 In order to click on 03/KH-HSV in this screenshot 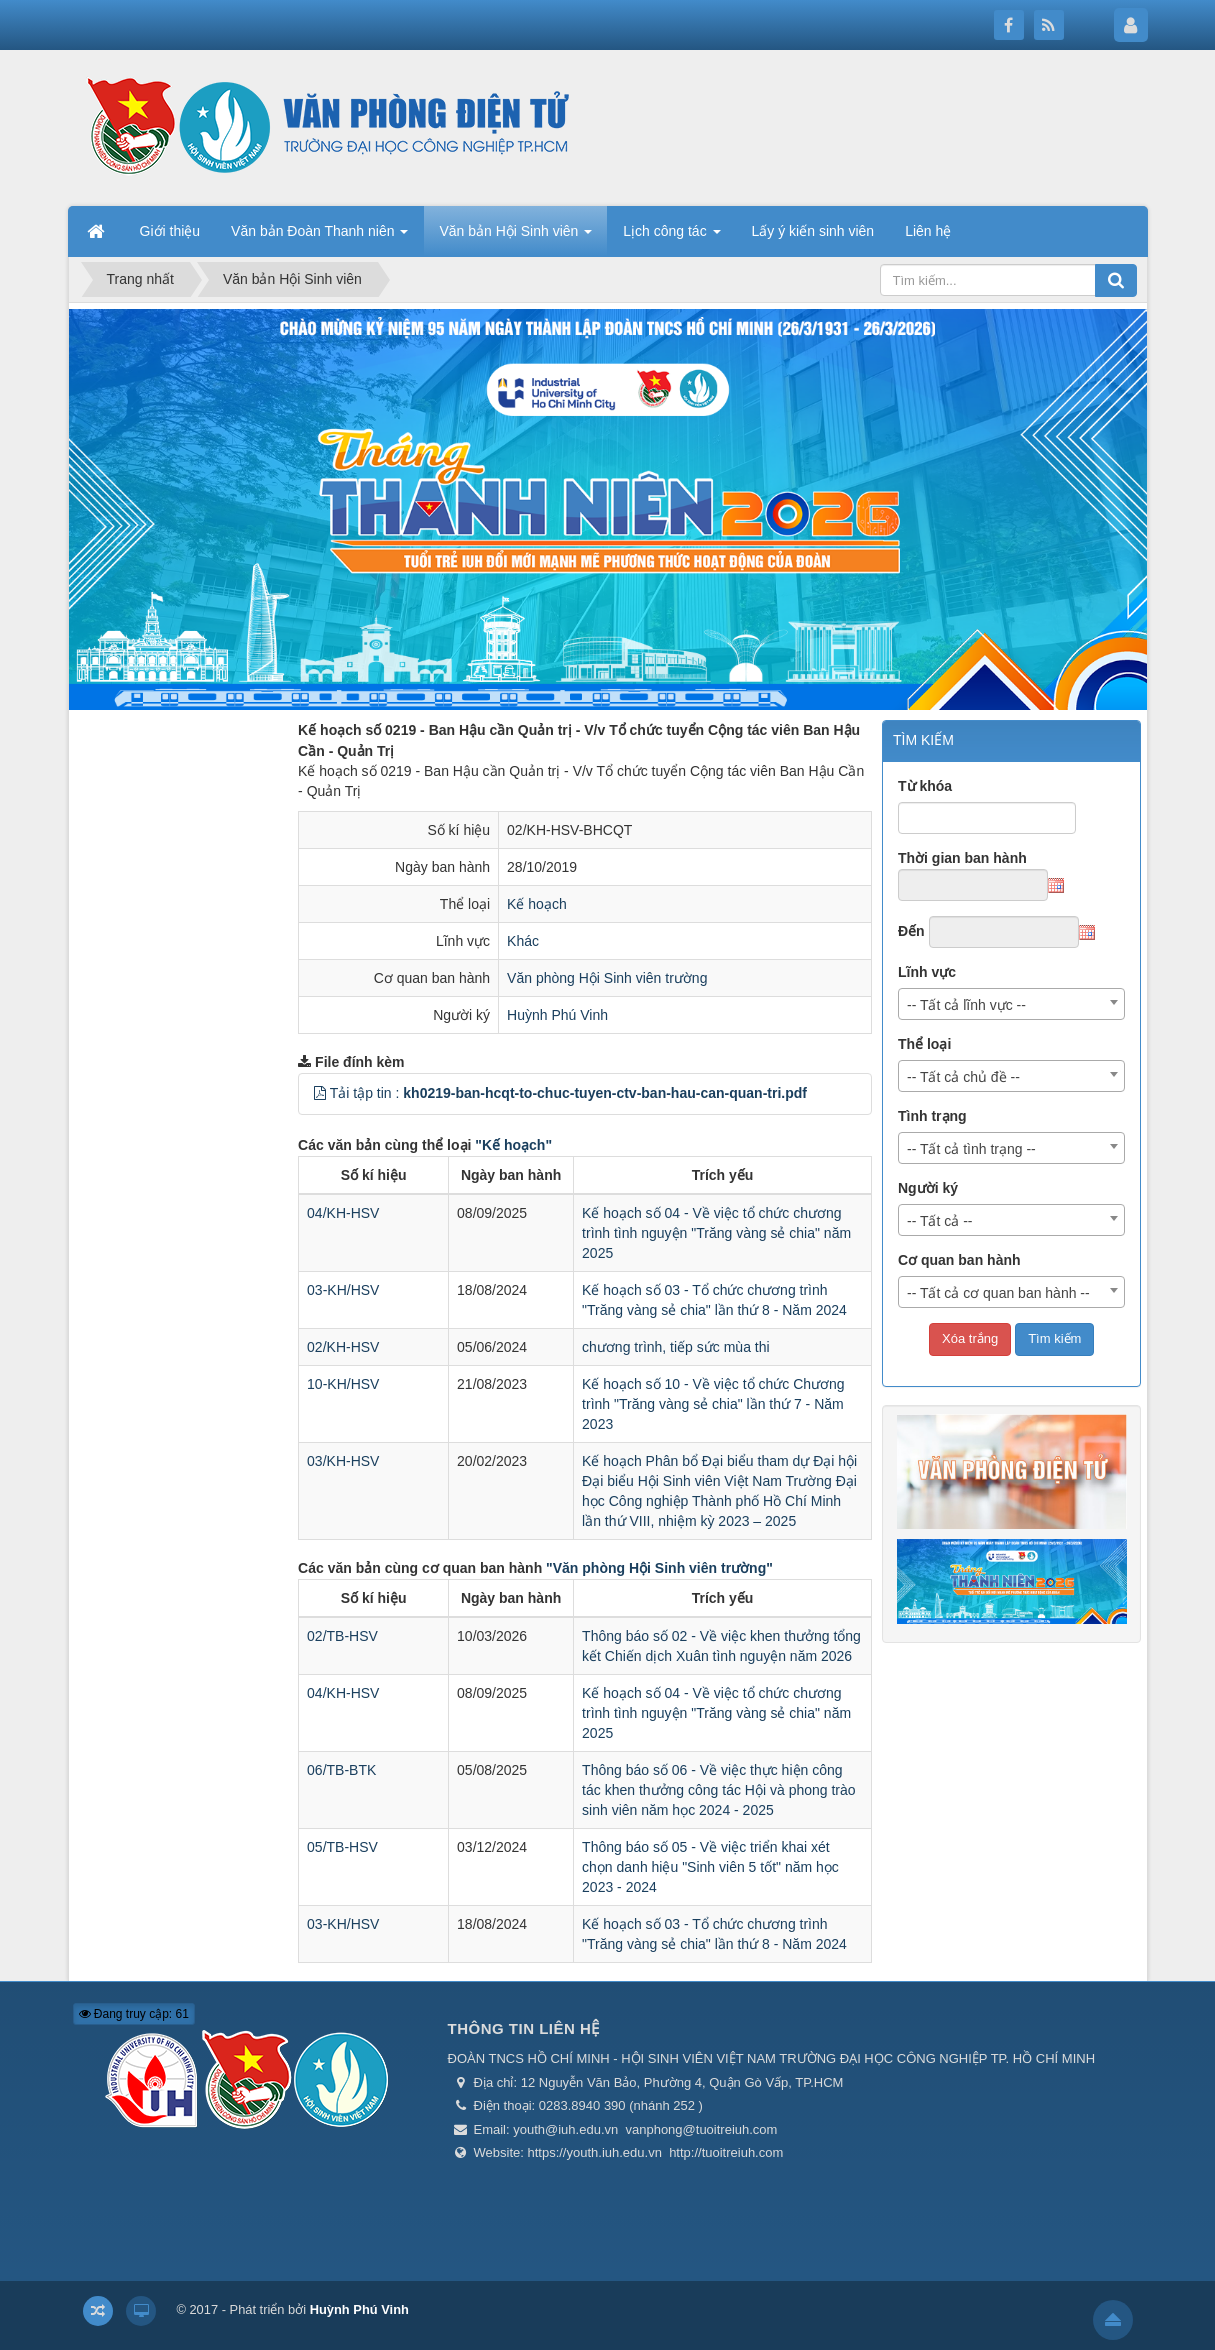, I will do `click(343, 1461)`.